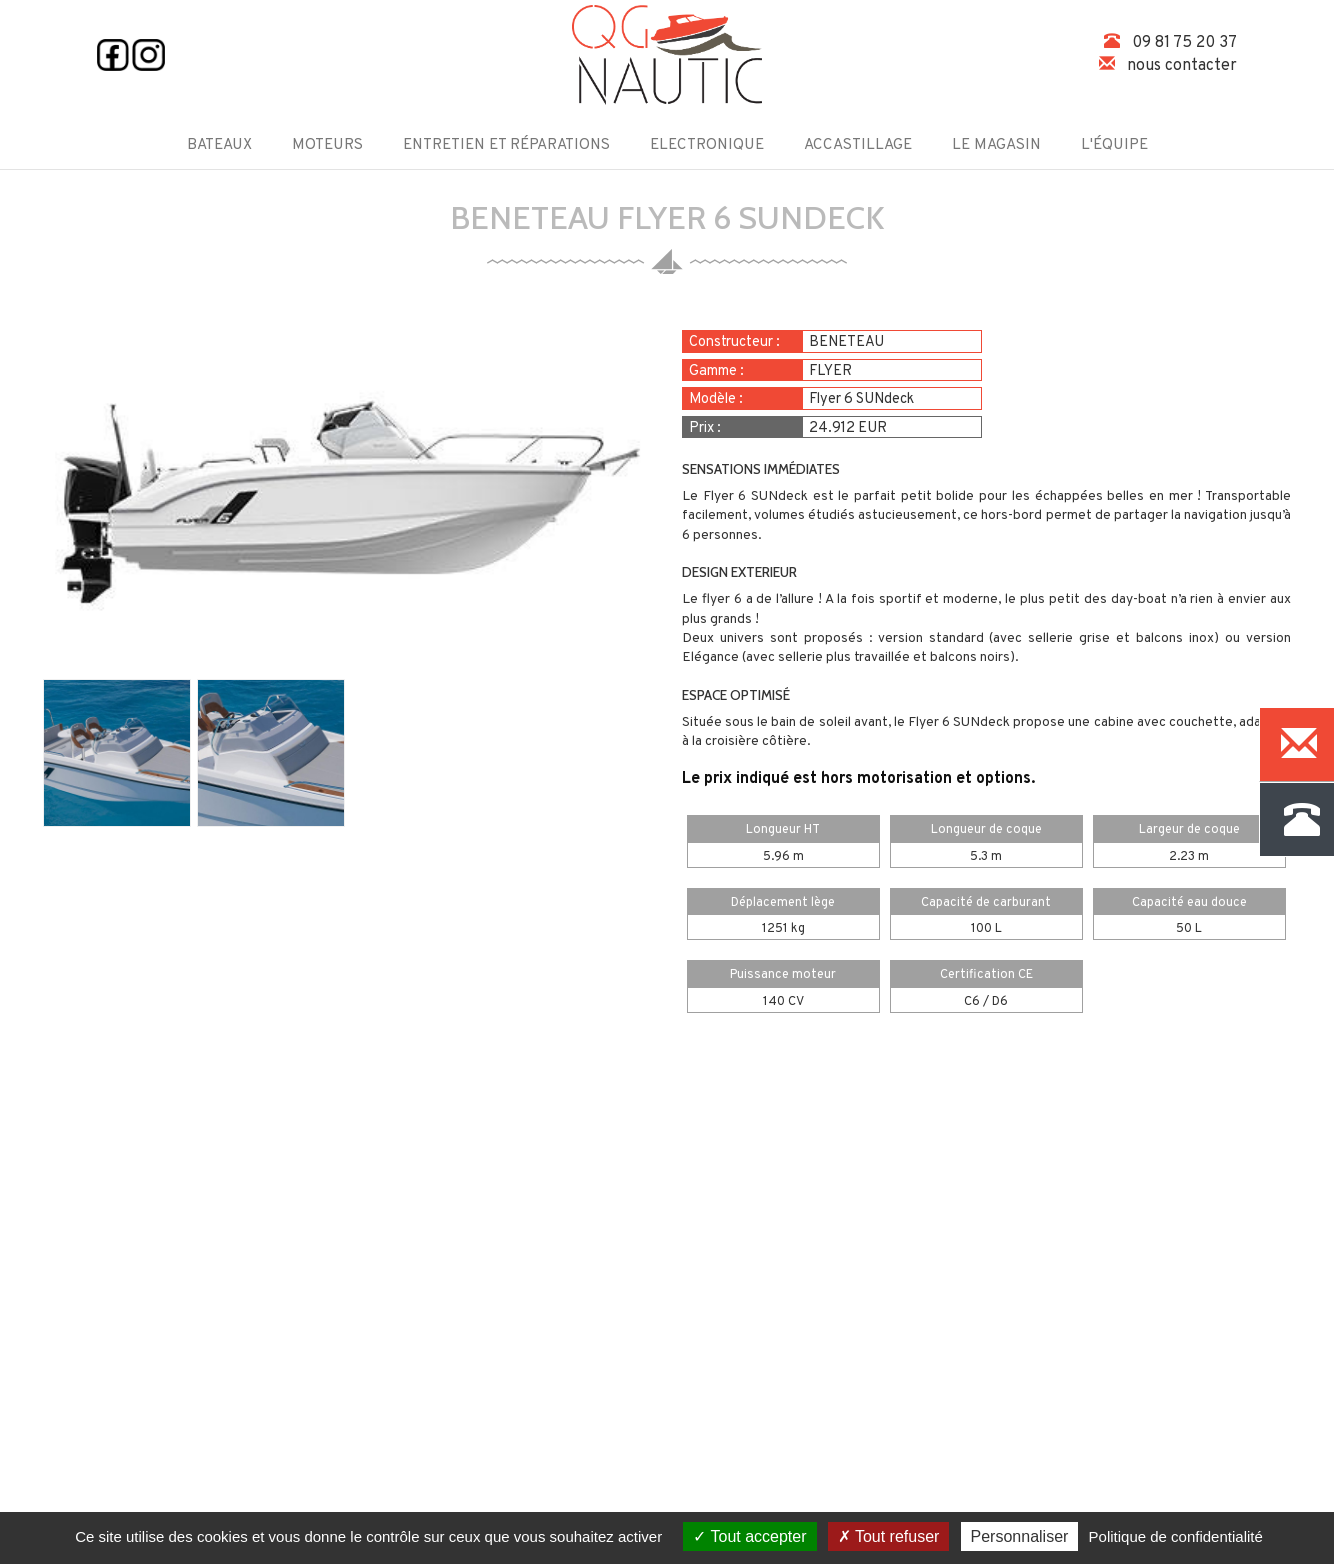  What do you see at coordinates (707, 145) in the screenshot?
I see `Electronique` at bounding box center [707, 145].